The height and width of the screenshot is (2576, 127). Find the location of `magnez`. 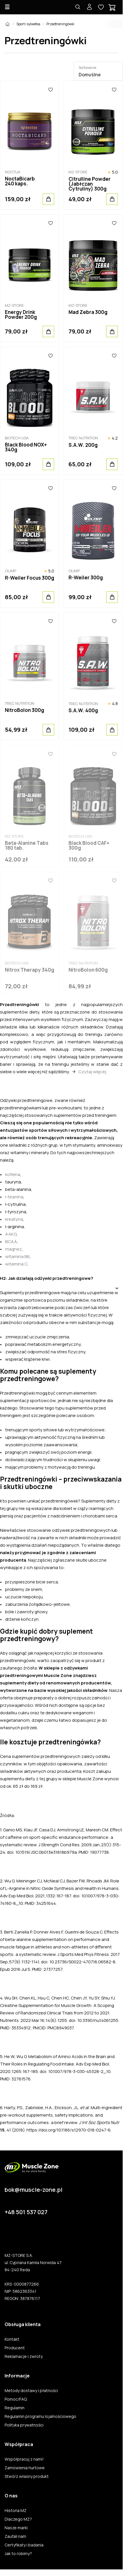

magnez is located at coordinates (13, 1249).